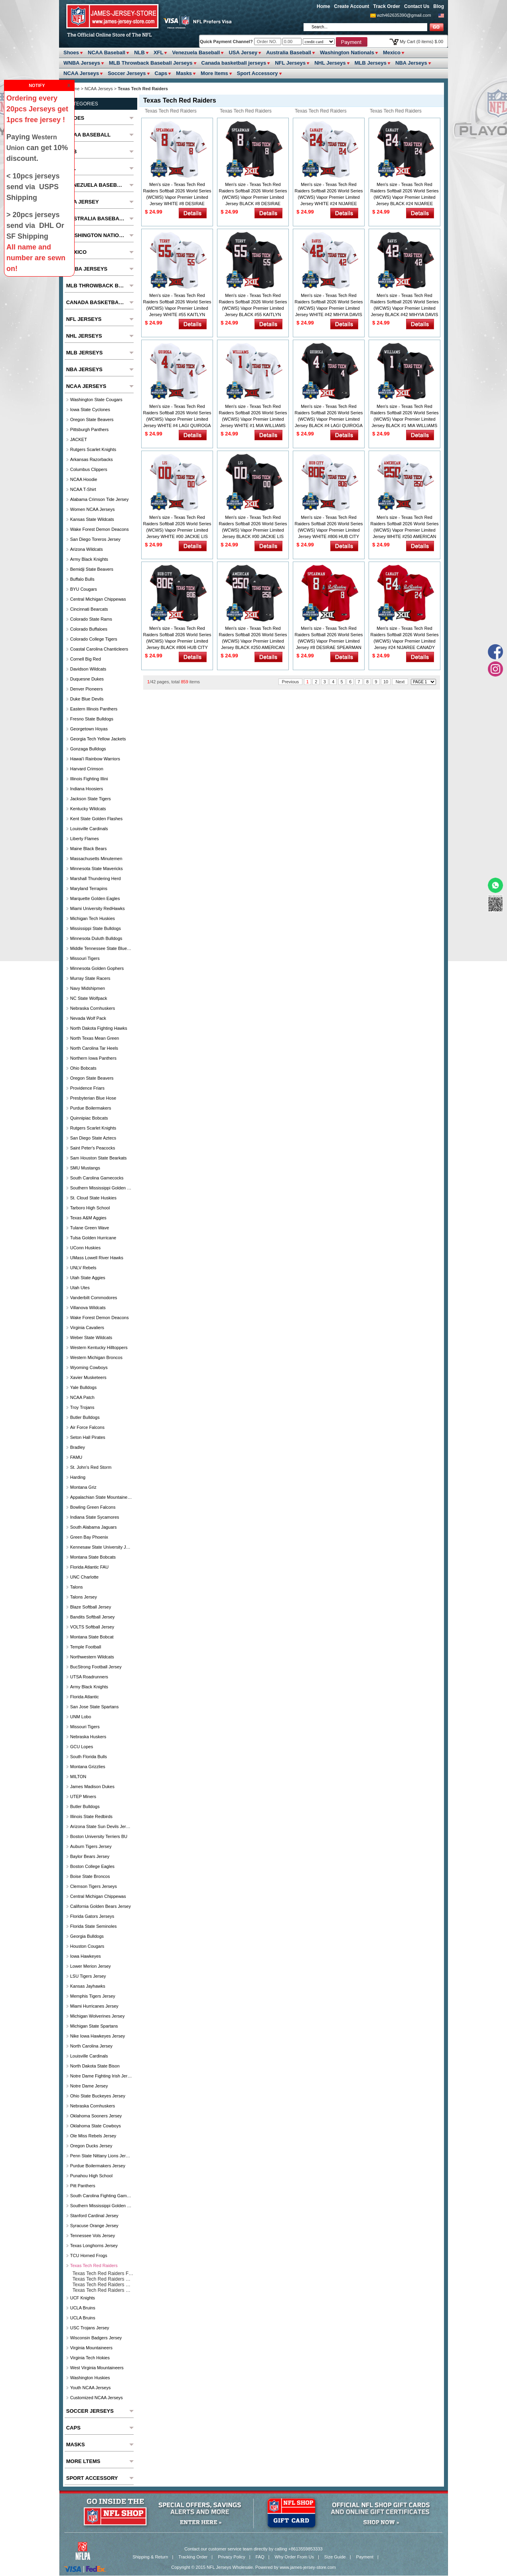  Describe the element at coordinates (91, 1337) in the screenshot. I see `Weber State Wildcats` at that location.